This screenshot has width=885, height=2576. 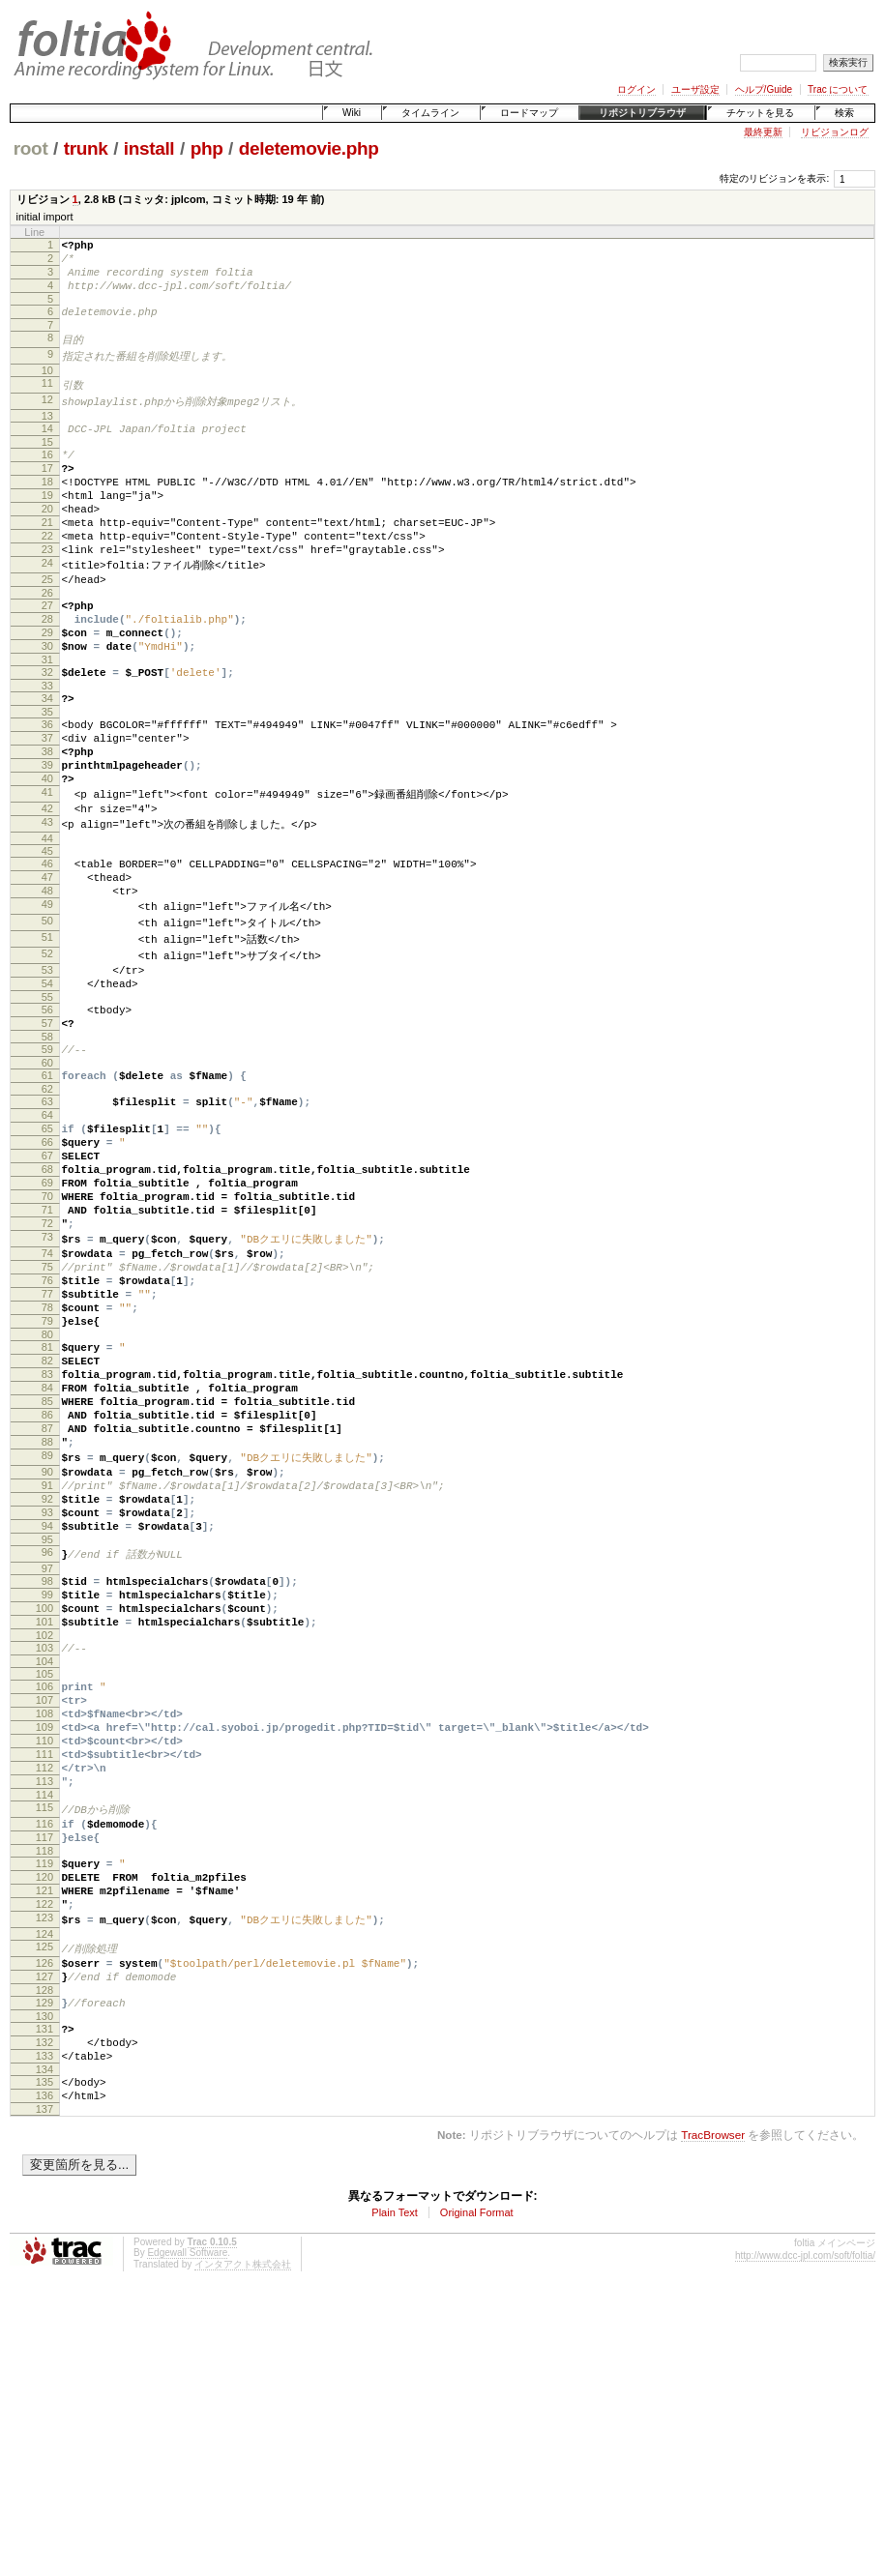 What do you see at coordinates (47, 1675) in the screenshot?
I see `91` at bounding box center [47, 1675].